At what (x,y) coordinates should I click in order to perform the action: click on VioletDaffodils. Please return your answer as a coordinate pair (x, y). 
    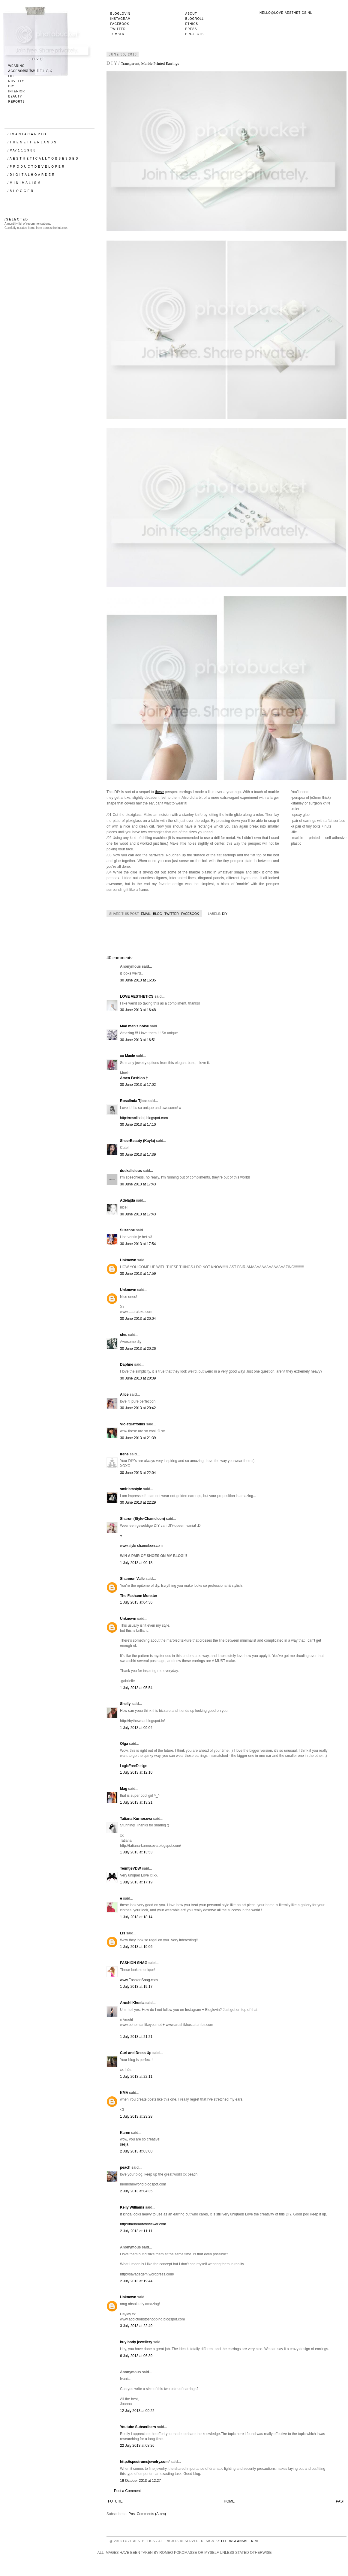
    Looking at the image, I should click on (132, 1424).